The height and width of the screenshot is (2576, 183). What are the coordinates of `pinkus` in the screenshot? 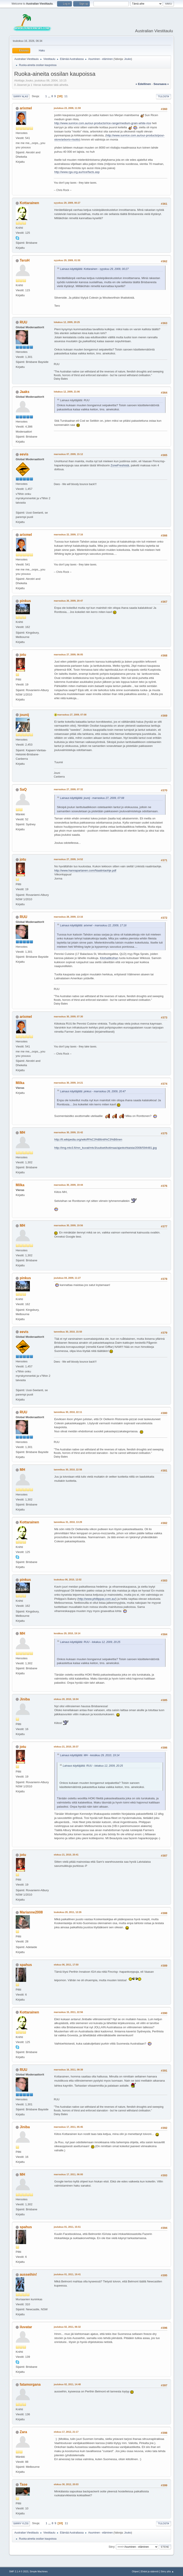 It's located at (25, 601).